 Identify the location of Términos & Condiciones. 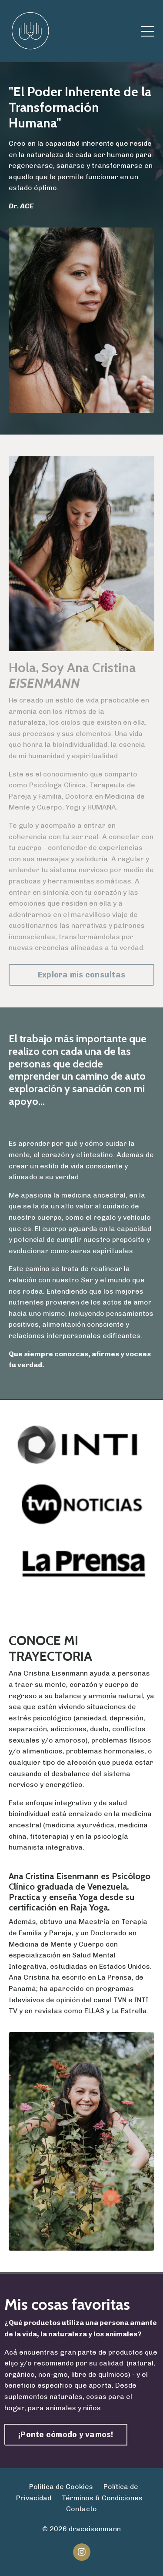
(102, 2498).